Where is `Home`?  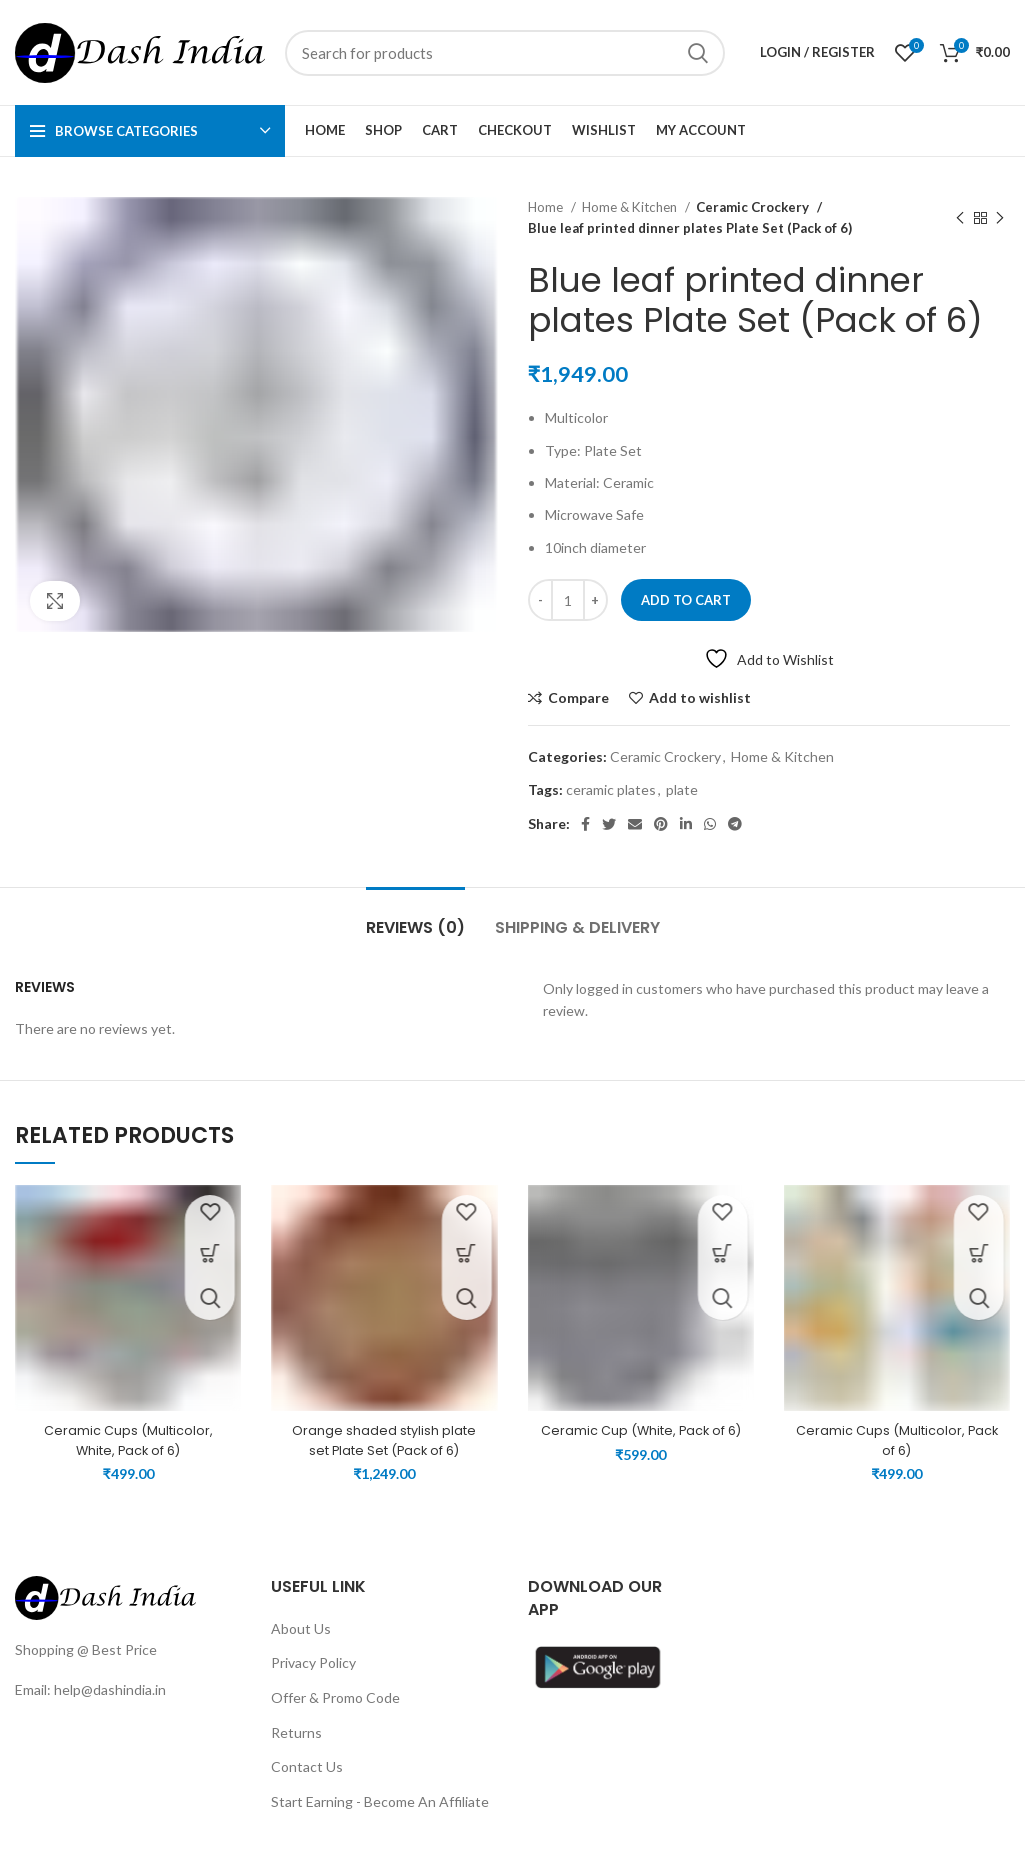 Home is located at coordinates (547, 207).